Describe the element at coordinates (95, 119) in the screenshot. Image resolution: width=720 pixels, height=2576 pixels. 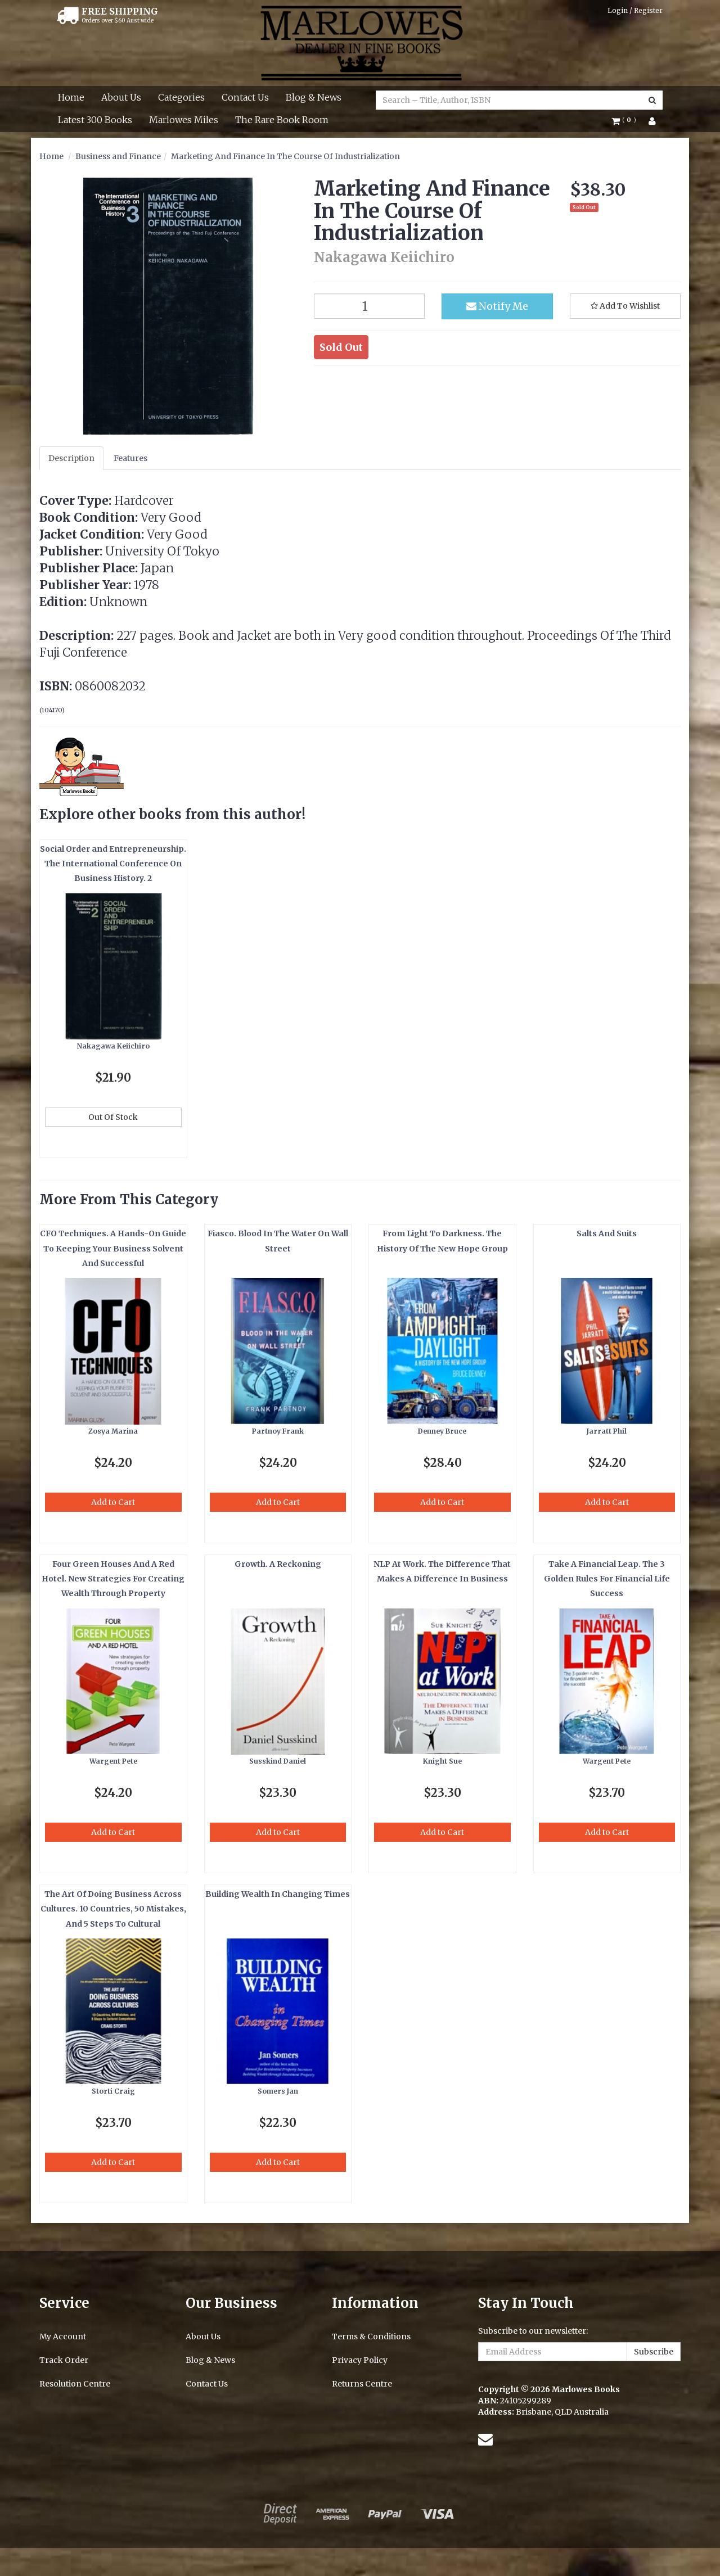
I see `Latest 300 Books` at that location.